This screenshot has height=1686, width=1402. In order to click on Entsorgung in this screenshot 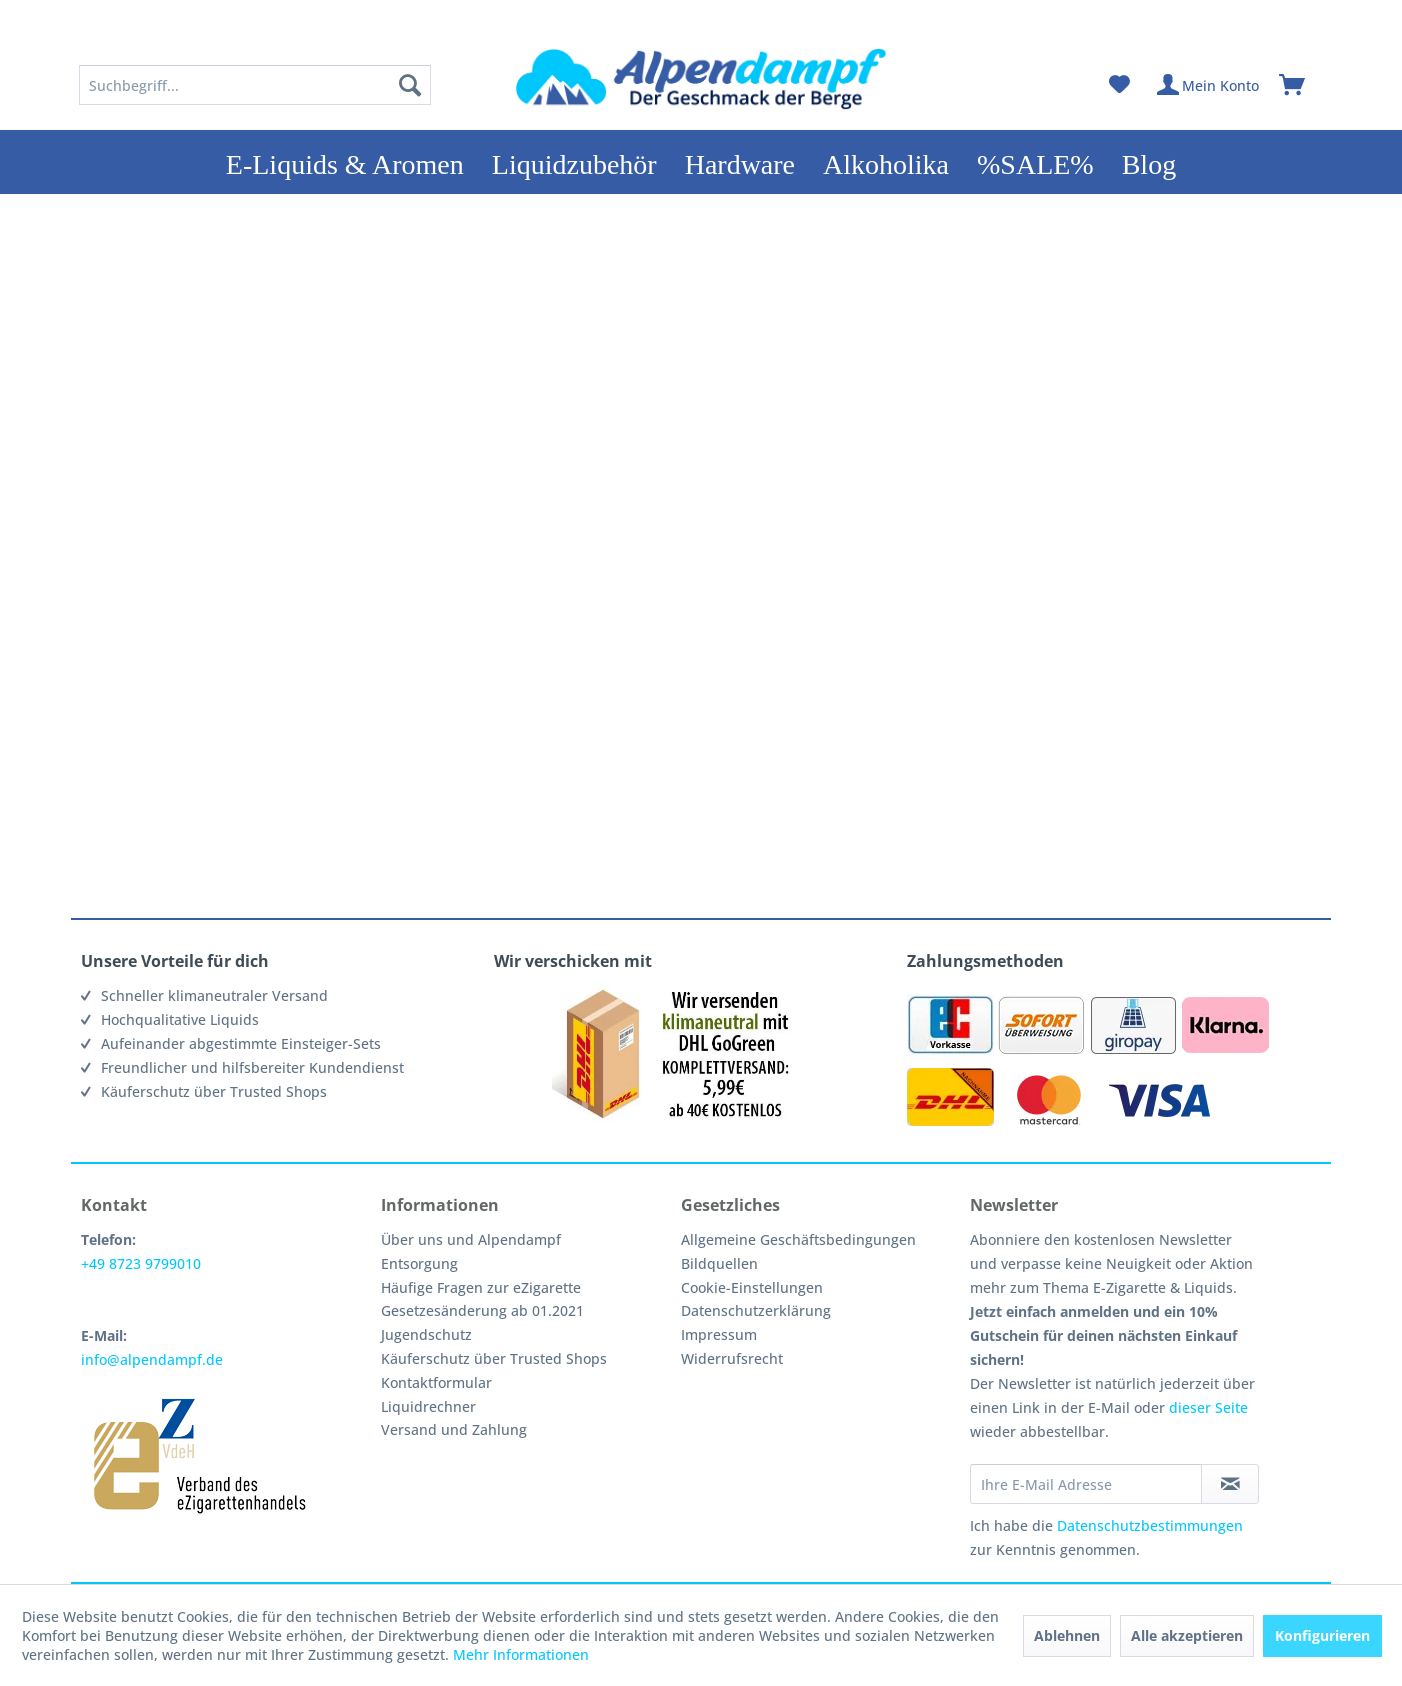, I will do `click(419, 1263)`.